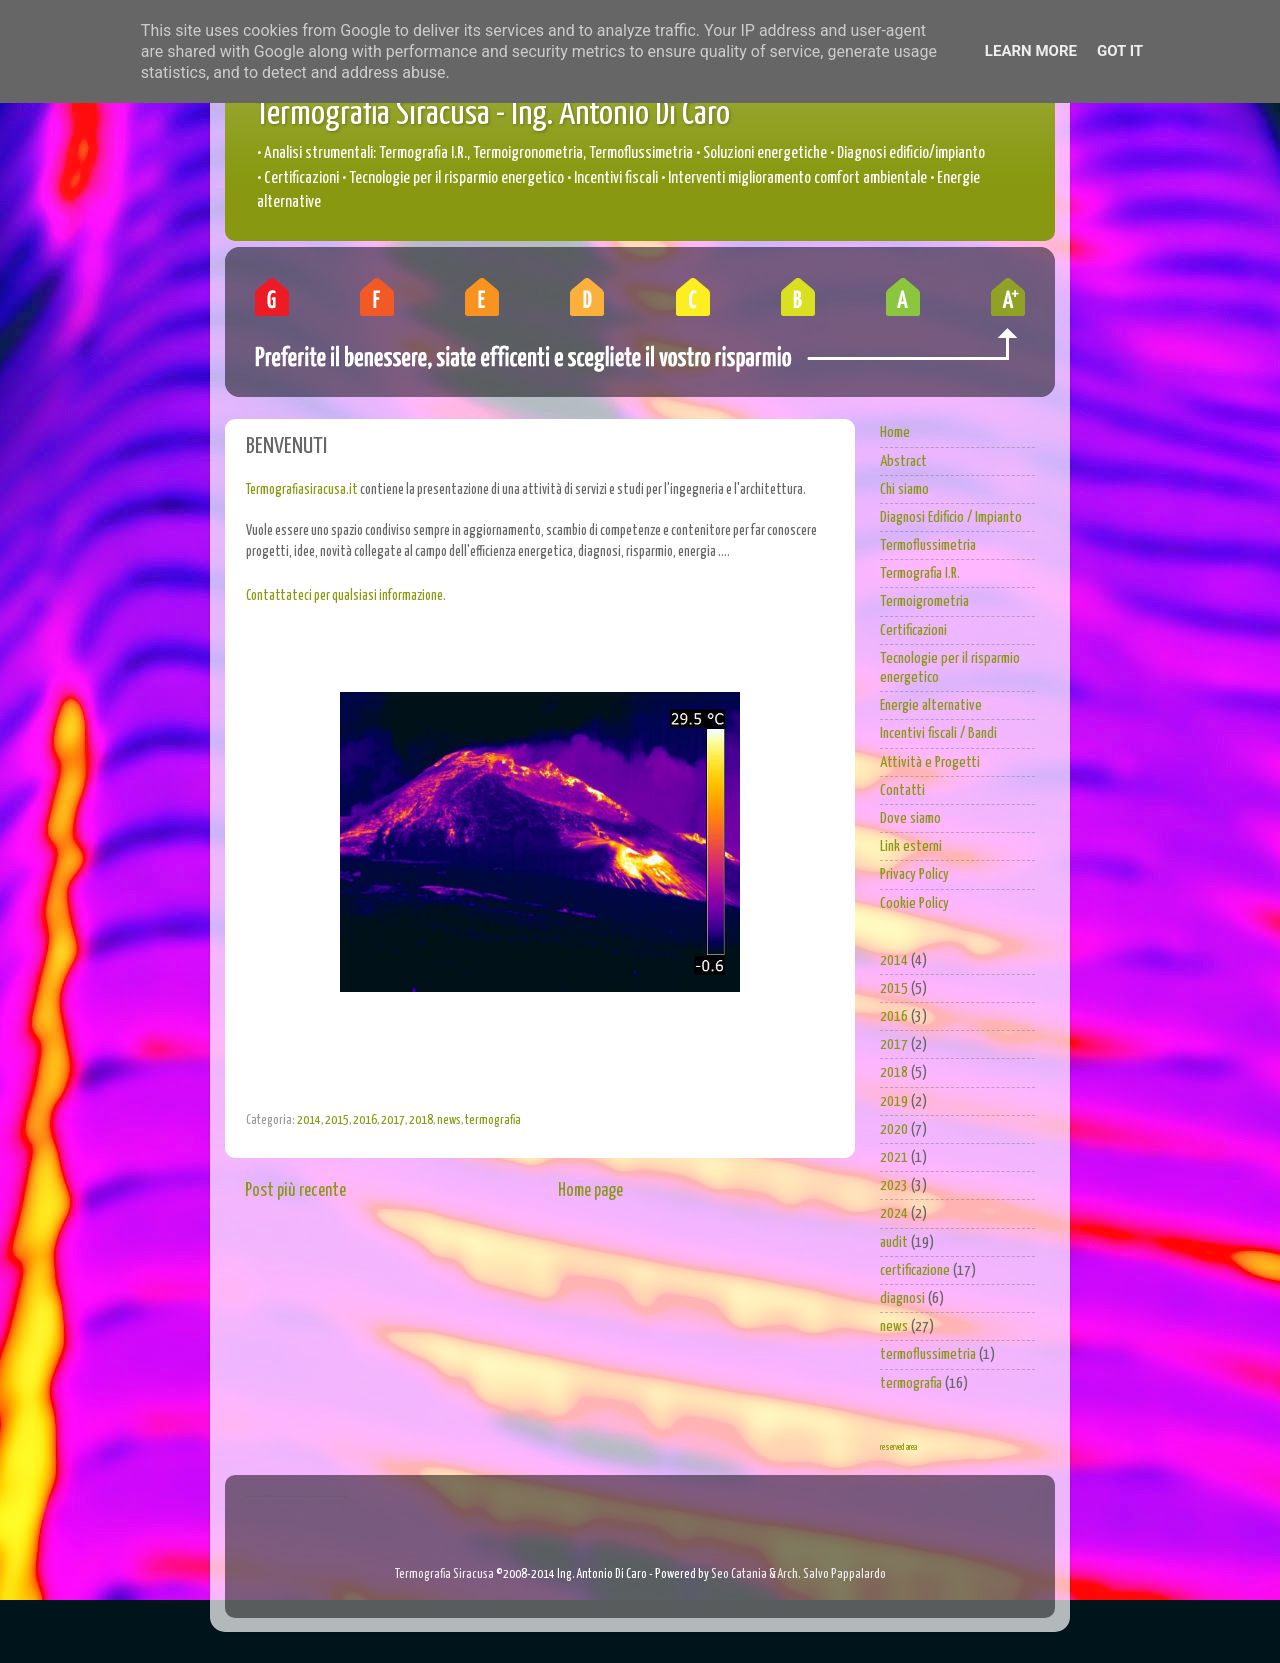 This screenshot has width=1280, height=1663. I want to click on 2015, so click(337, 1120).